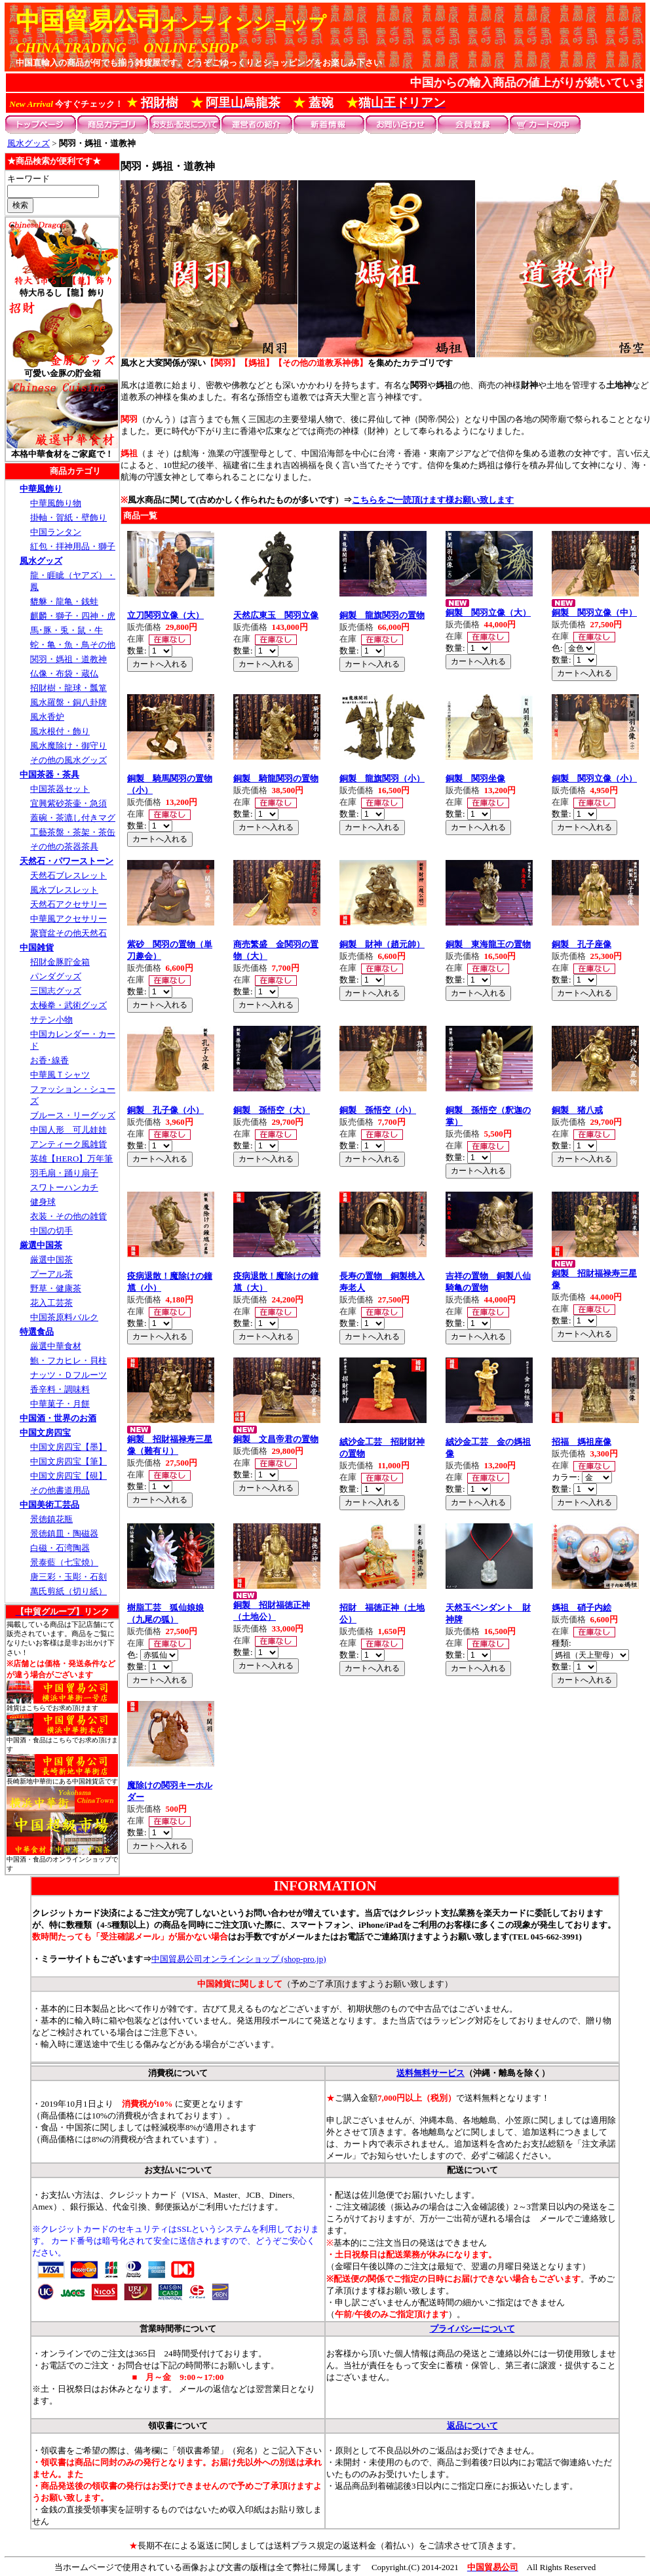  Describe the element at coordinates (51, 1231) in the screenshot. I see `中国の切手` at that location.